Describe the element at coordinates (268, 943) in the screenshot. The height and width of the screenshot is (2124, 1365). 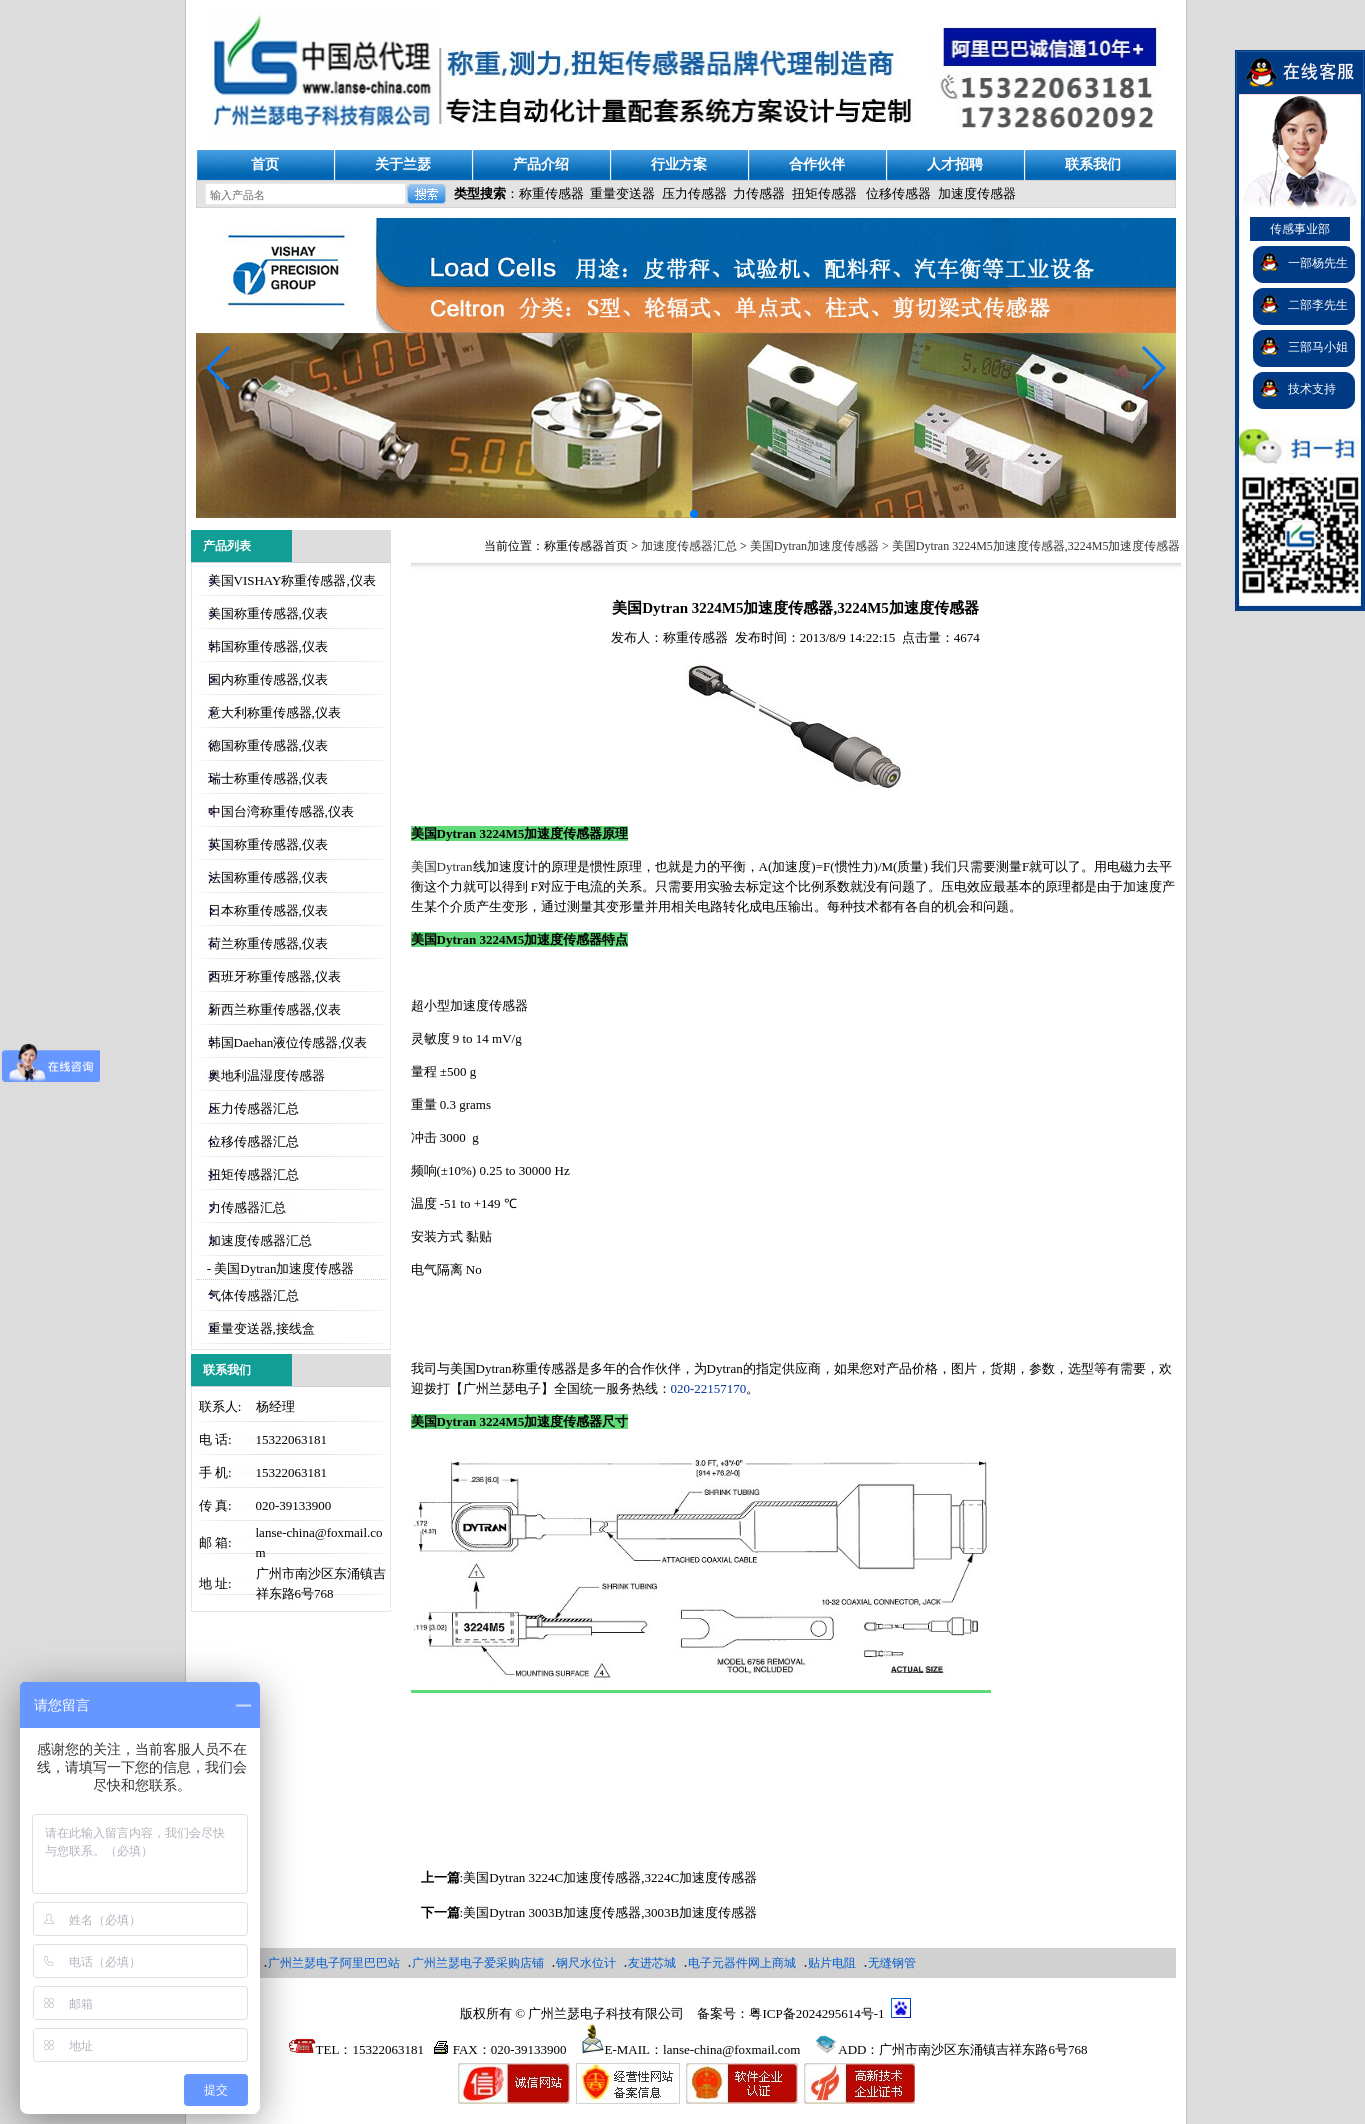
I see `荷兰称重传感器,仪表` at that location.